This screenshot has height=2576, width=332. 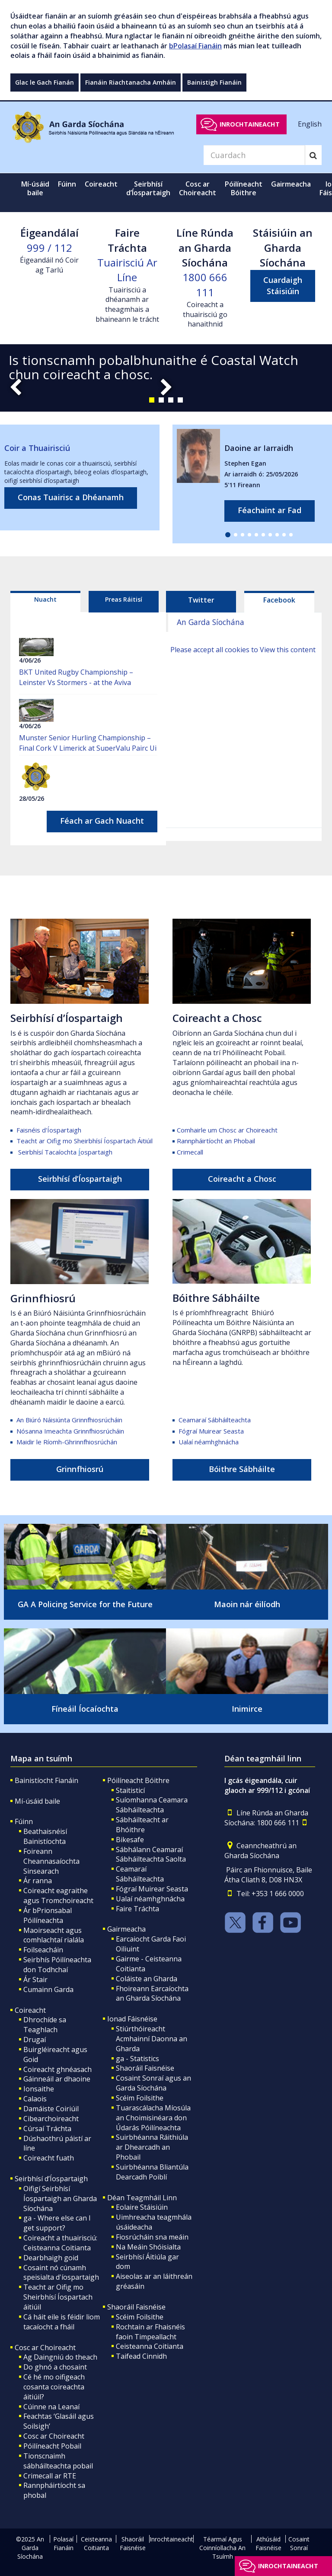 What do you see at coordinates (291, 184) in the screenshot?
I see `Gairmeacha [button]` at bounding box center [291, 184].